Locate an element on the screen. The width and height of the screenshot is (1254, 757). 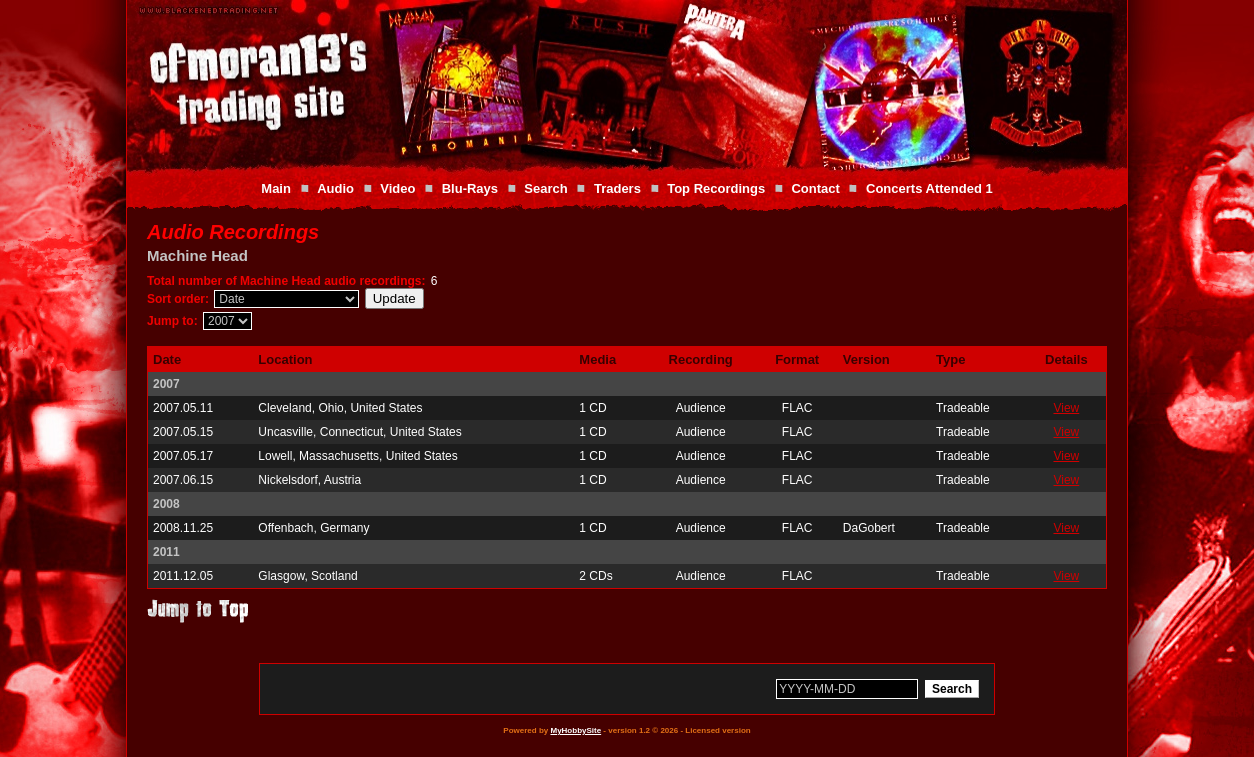
Audio is located at coordinates (335, 188).